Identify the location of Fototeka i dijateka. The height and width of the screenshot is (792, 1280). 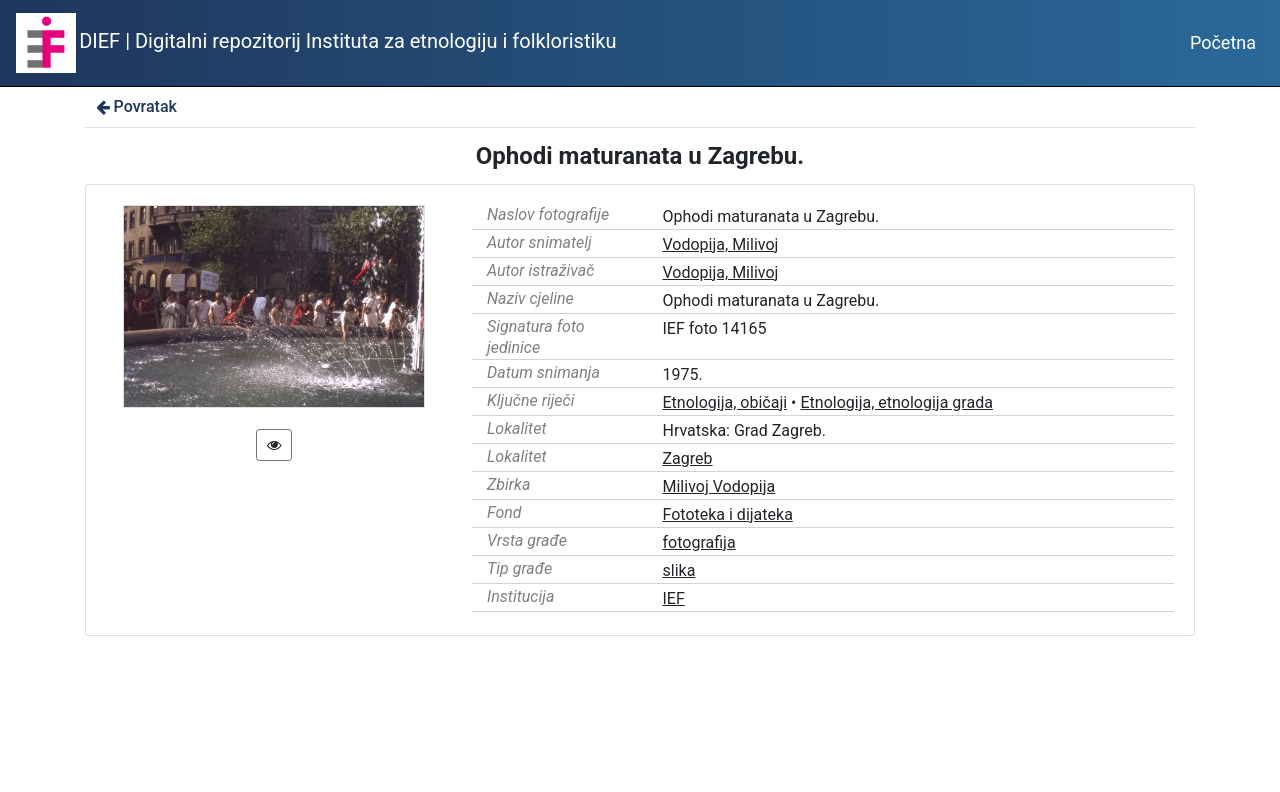
(728, 514).